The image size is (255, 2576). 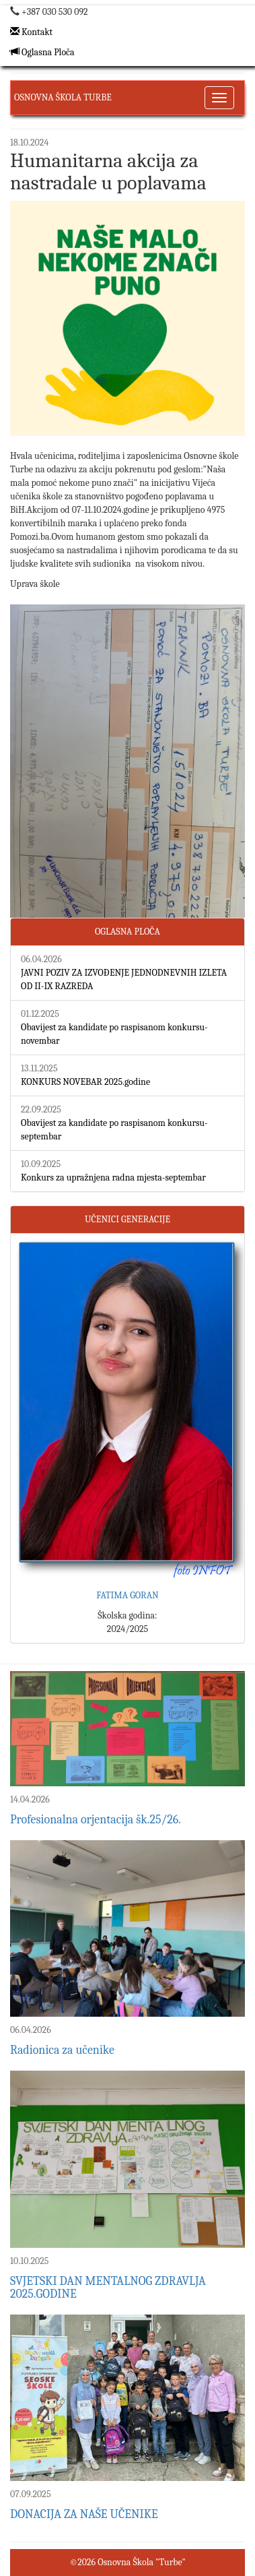 What do you see at coordinates (85, 1082) in the screenshot?
I see `KONKURS NOVEBAR 2025.godine` at bounding box center [85, 1082].